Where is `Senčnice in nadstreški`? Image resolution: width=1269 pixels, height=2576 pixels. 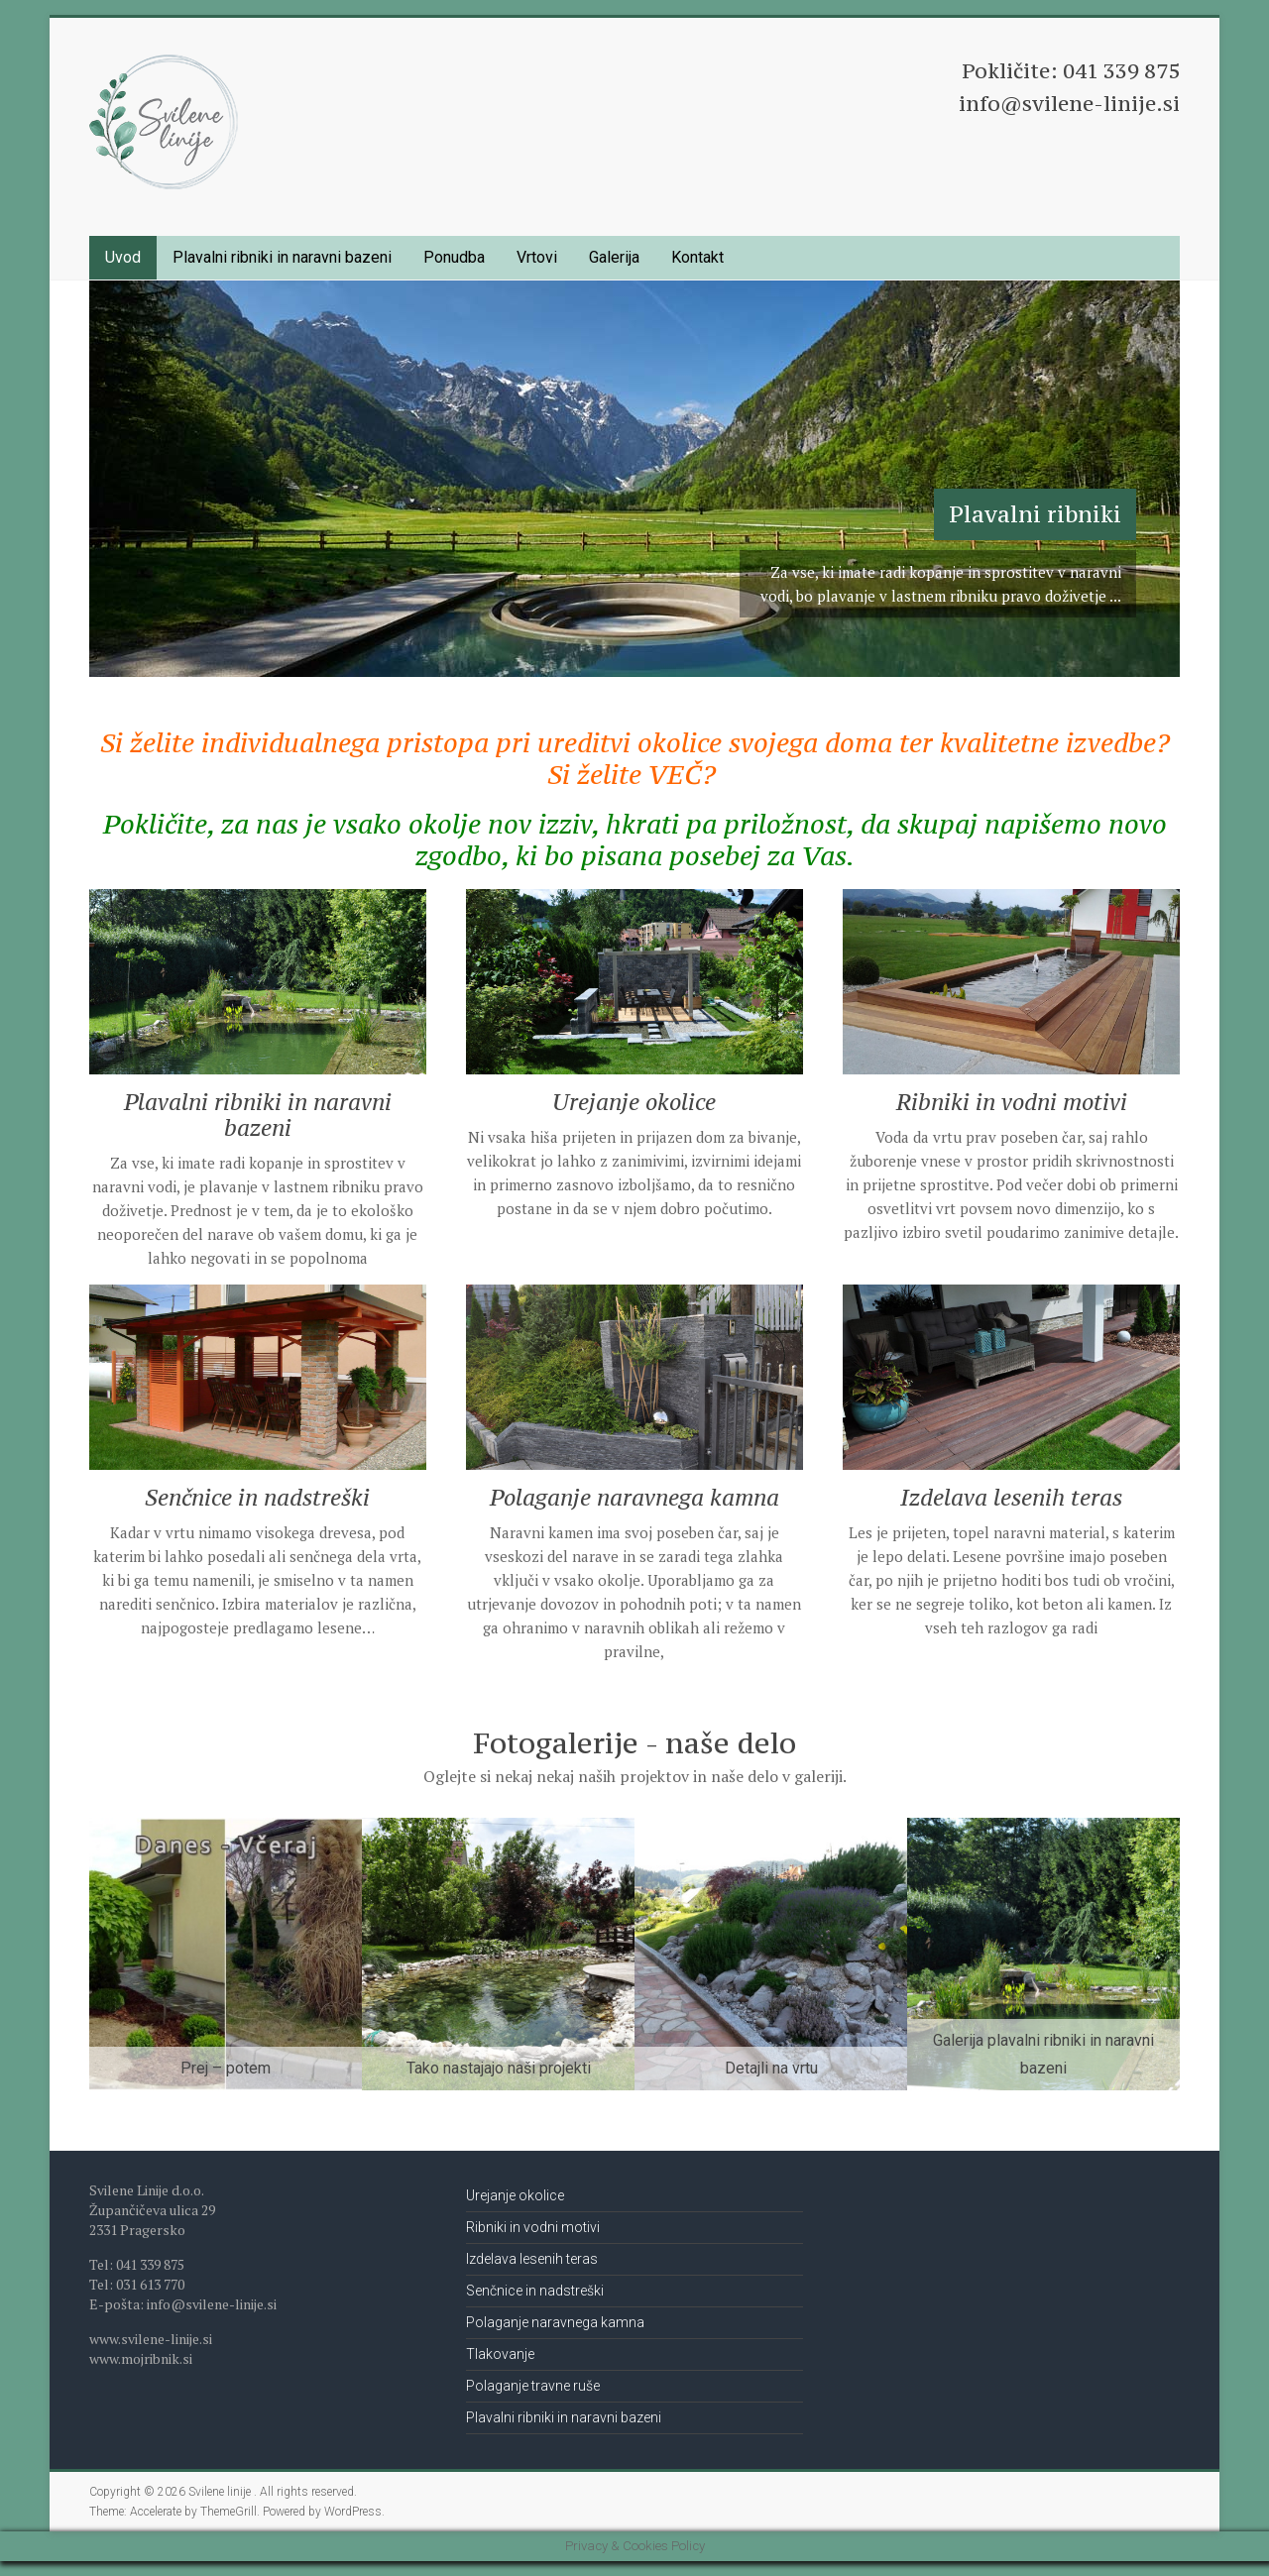 Senčnice in nadstreški is located at coordinates (257, 1497).